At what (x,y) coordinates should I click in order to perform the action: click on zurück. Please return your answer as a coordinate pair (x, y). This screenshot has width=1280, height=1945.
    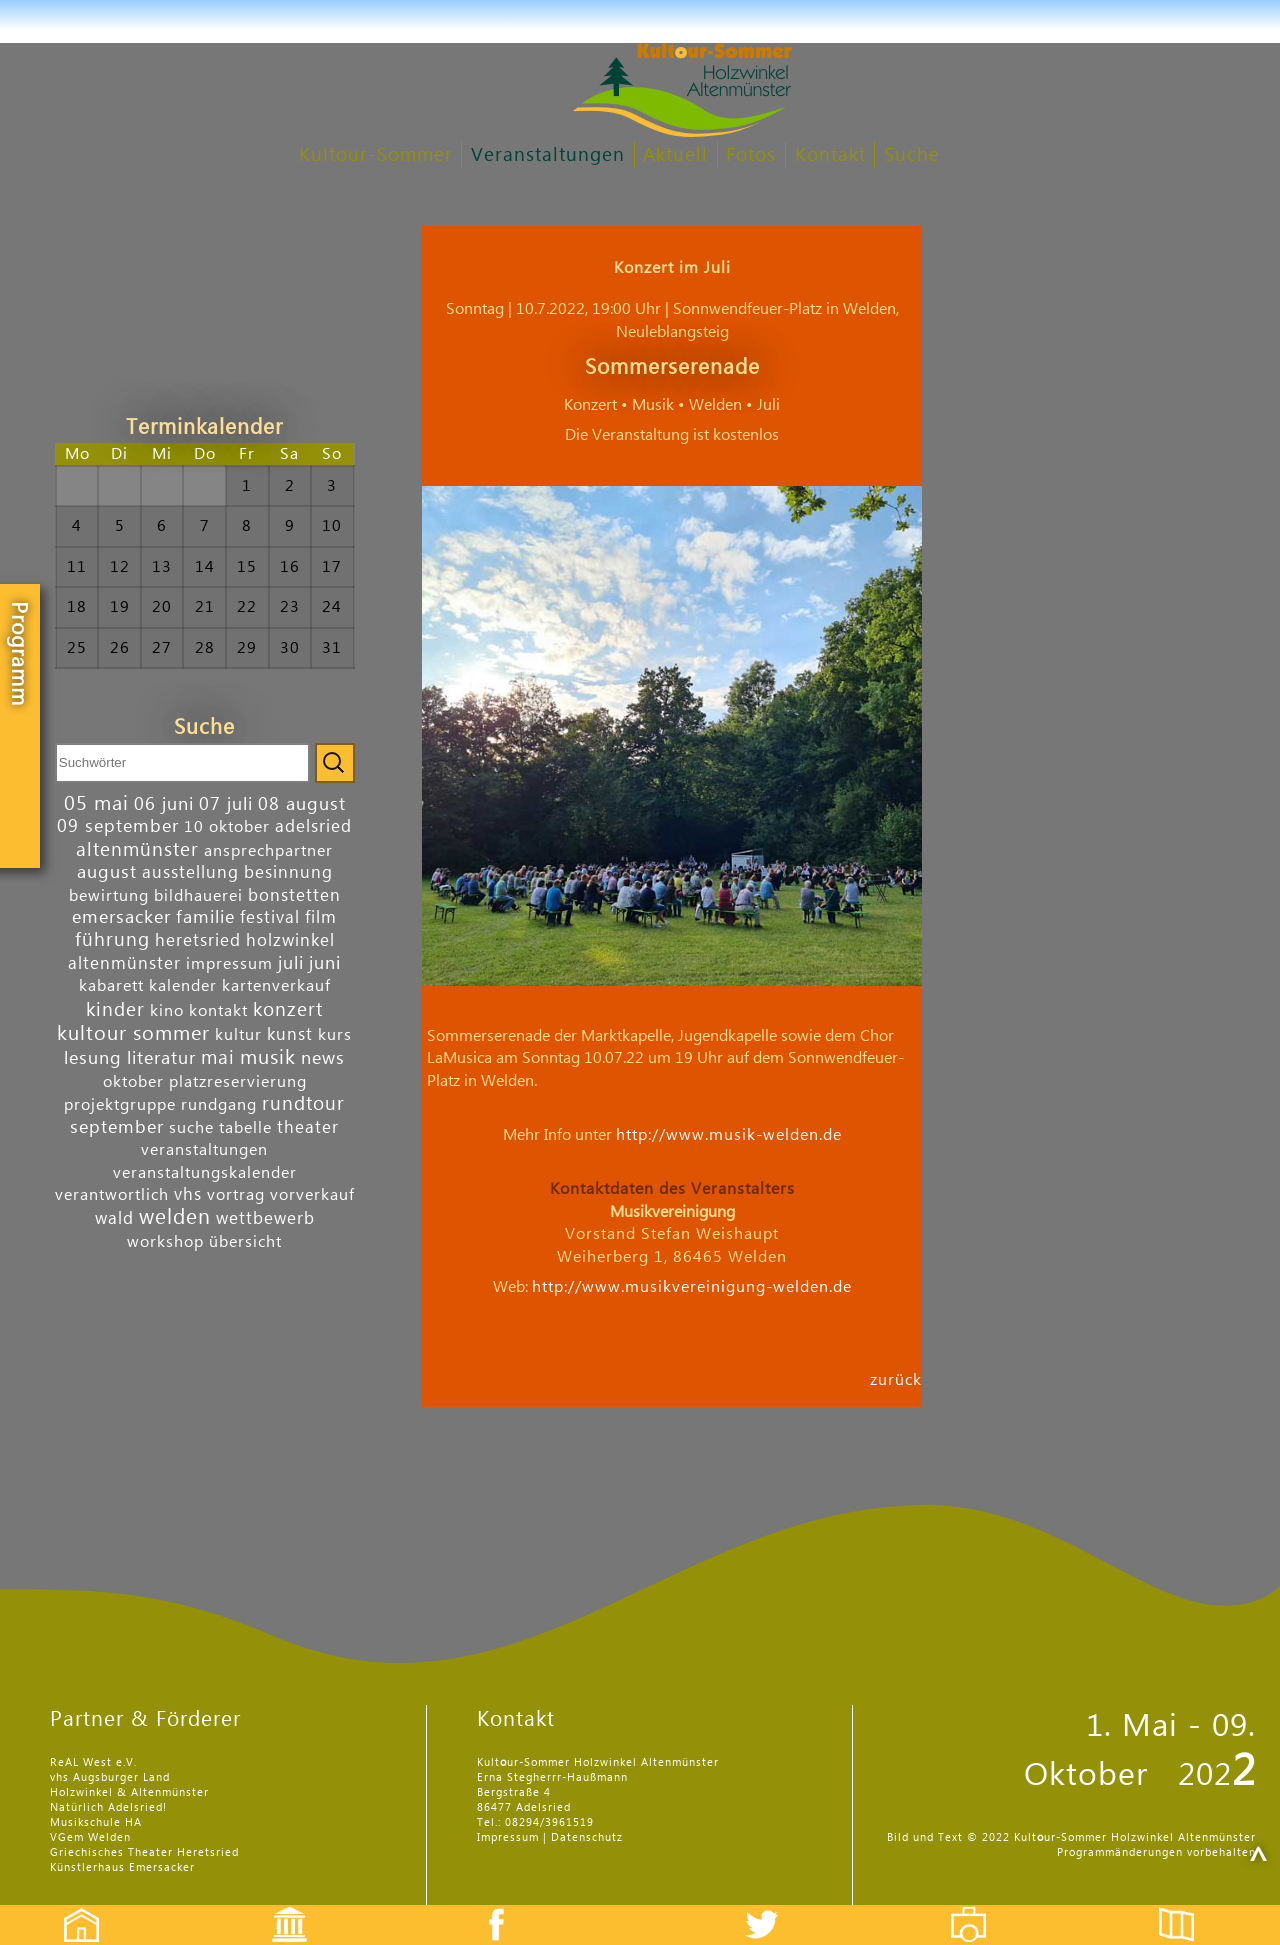
    Looking at the image, I should click on (896, 1379).